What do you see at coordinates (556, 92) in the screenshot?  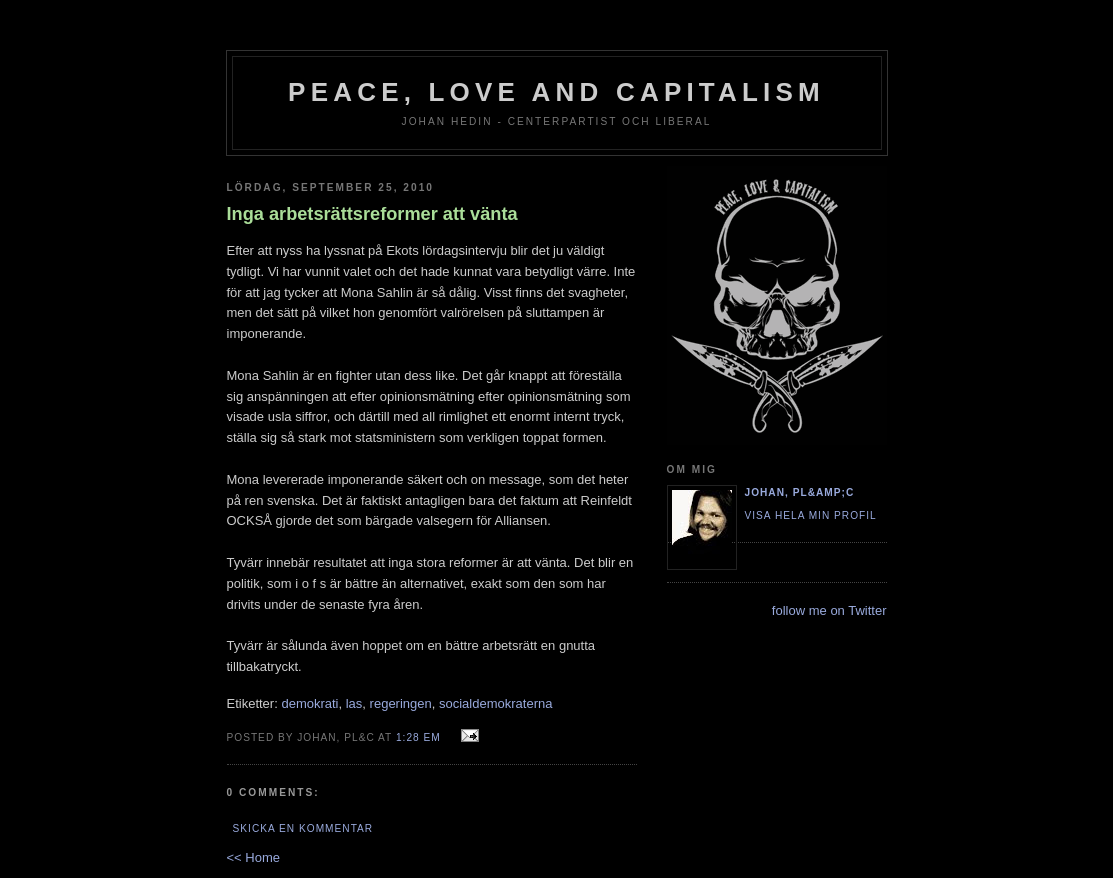 I see `Peace, Love and Capitalism` at bounding box center [556, 92].